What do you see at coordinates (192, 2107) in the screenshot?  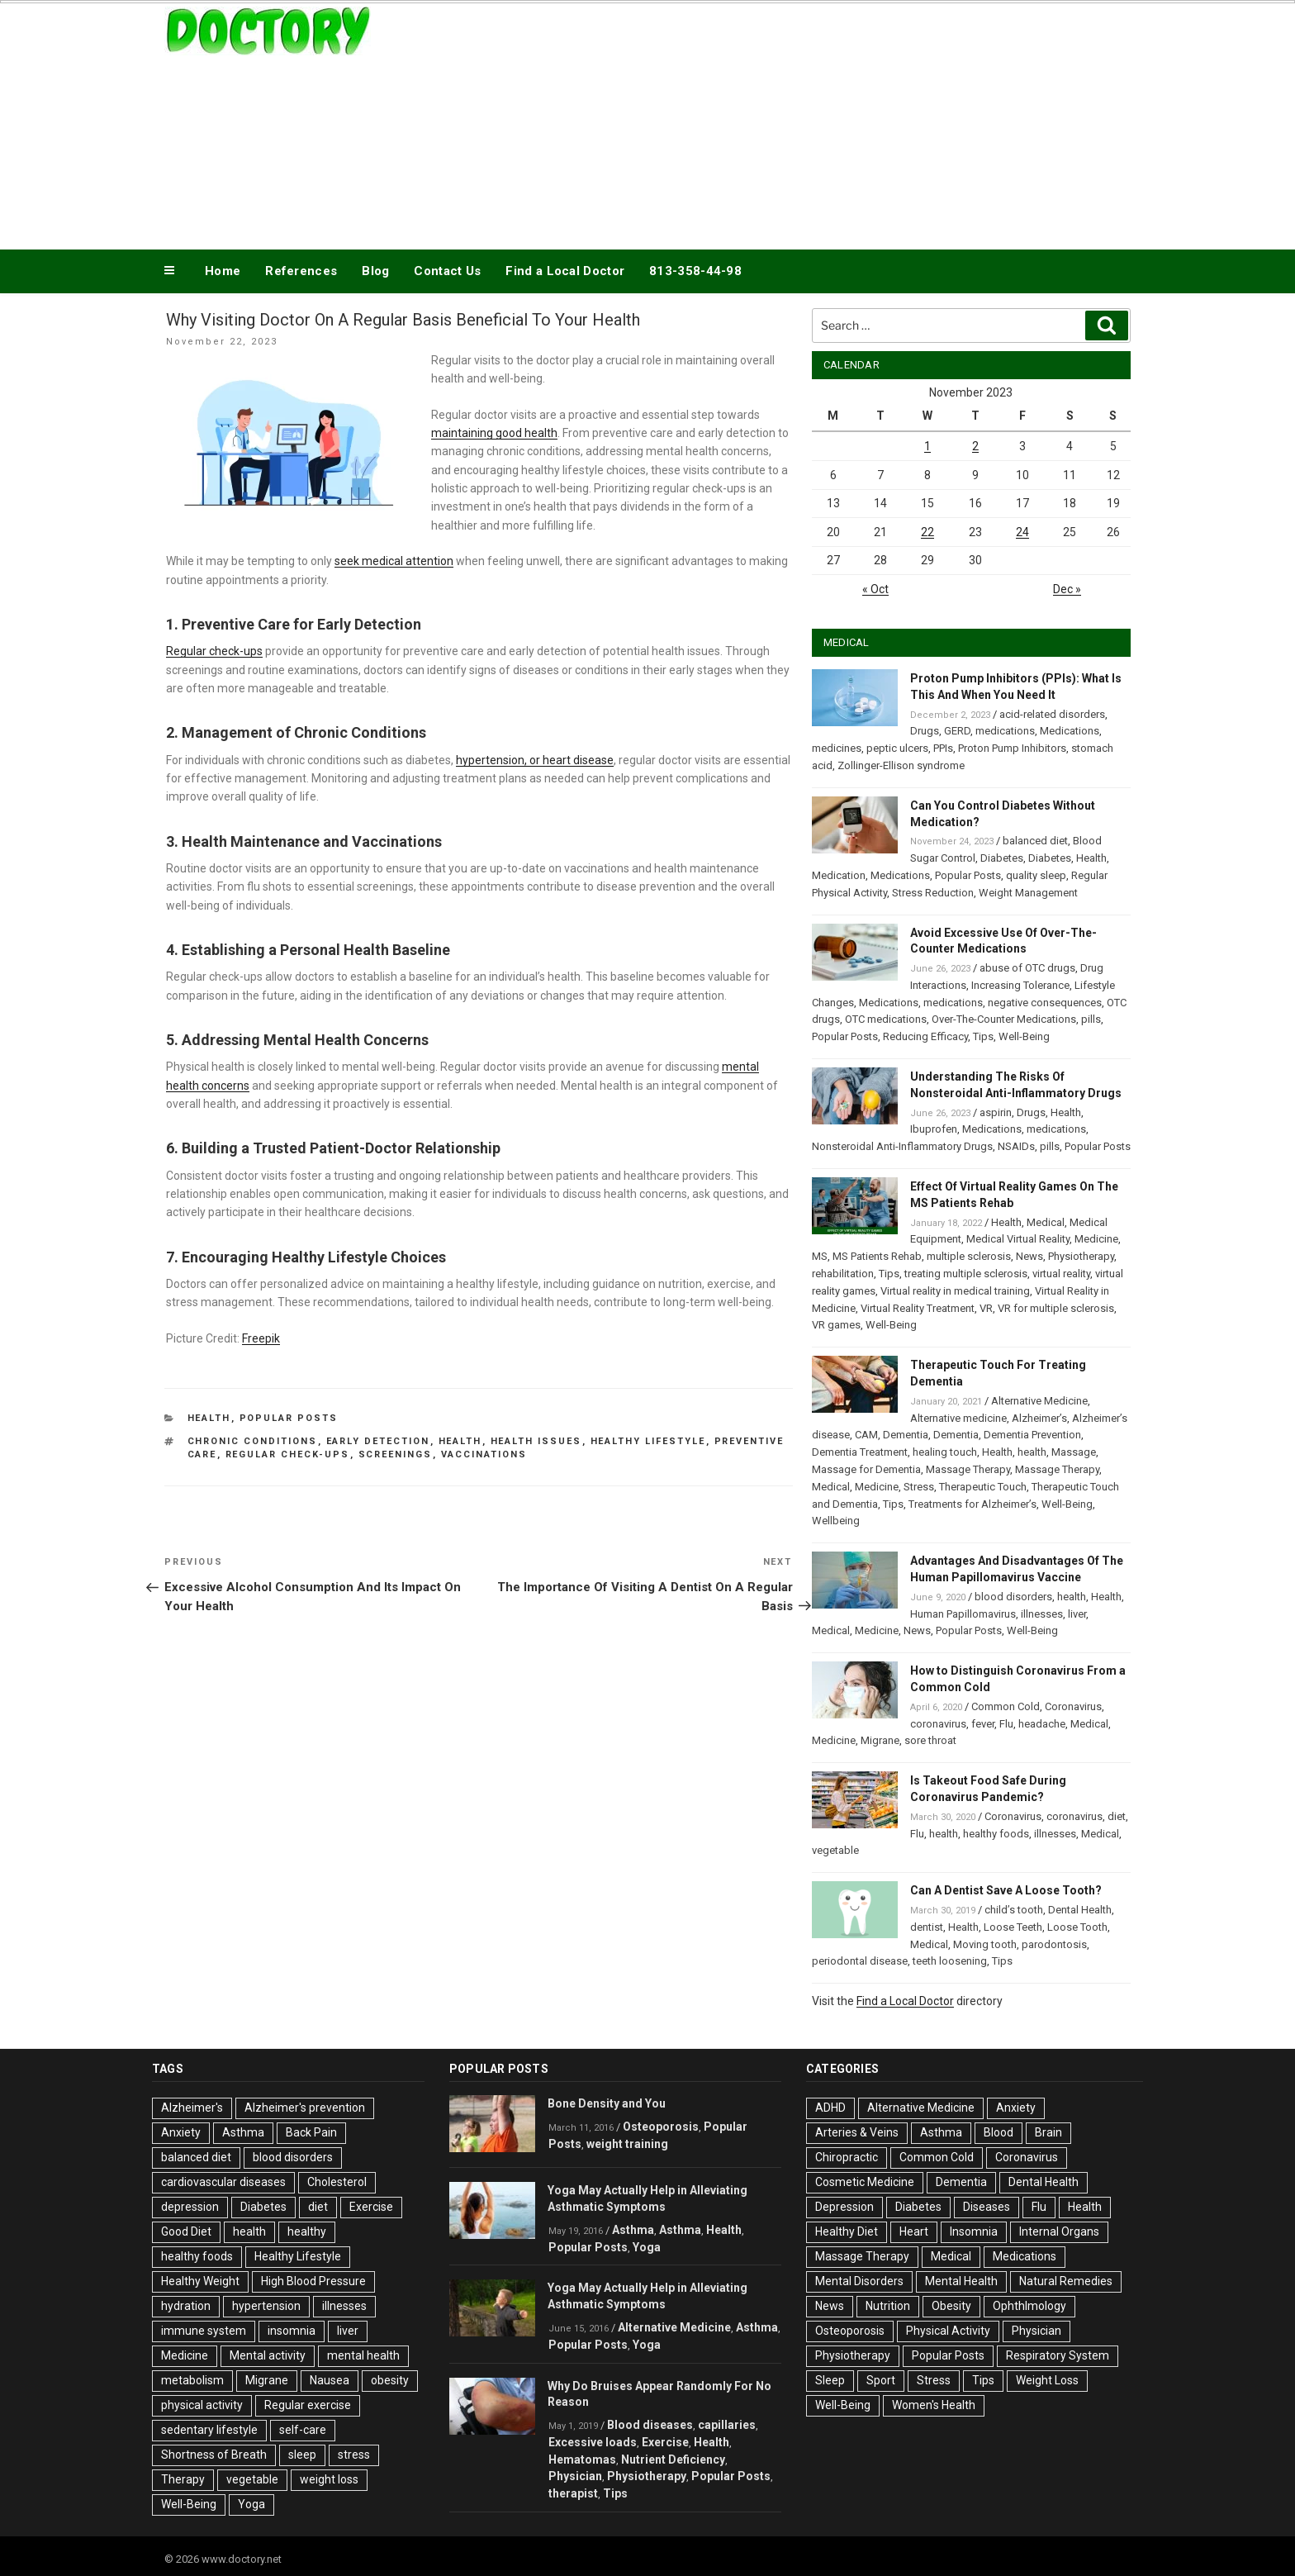 I see `Alzheimer's` at bounding box center [192, 2107].